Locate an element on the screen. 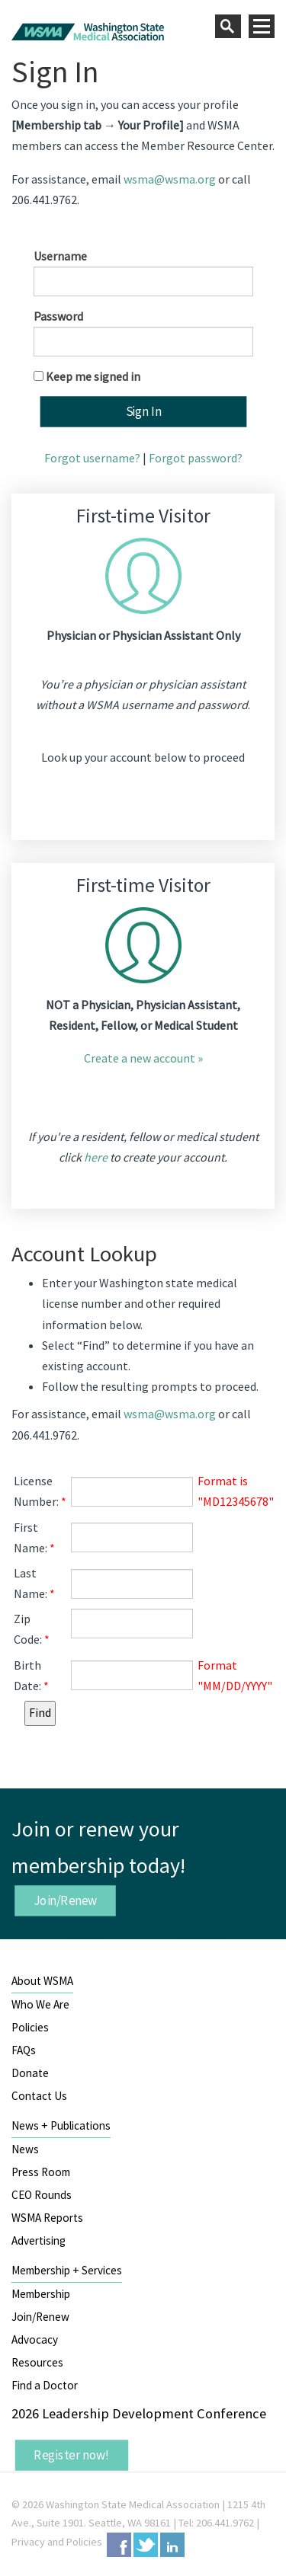 Image resolution: width=286 pixels, height=2576 pixels. Membership is located at coordinates (40, 2294).